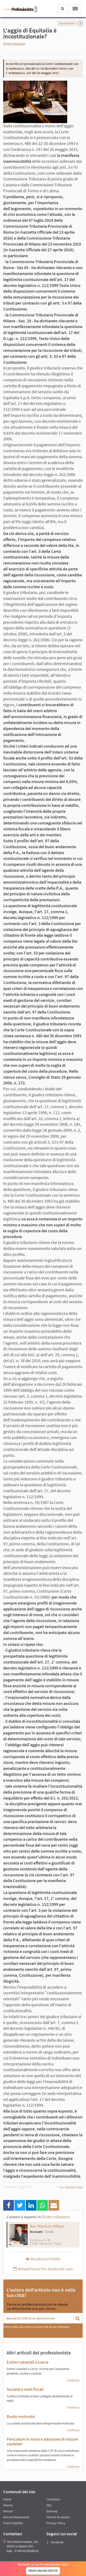  I want to click on Home, so click(7, 2499).